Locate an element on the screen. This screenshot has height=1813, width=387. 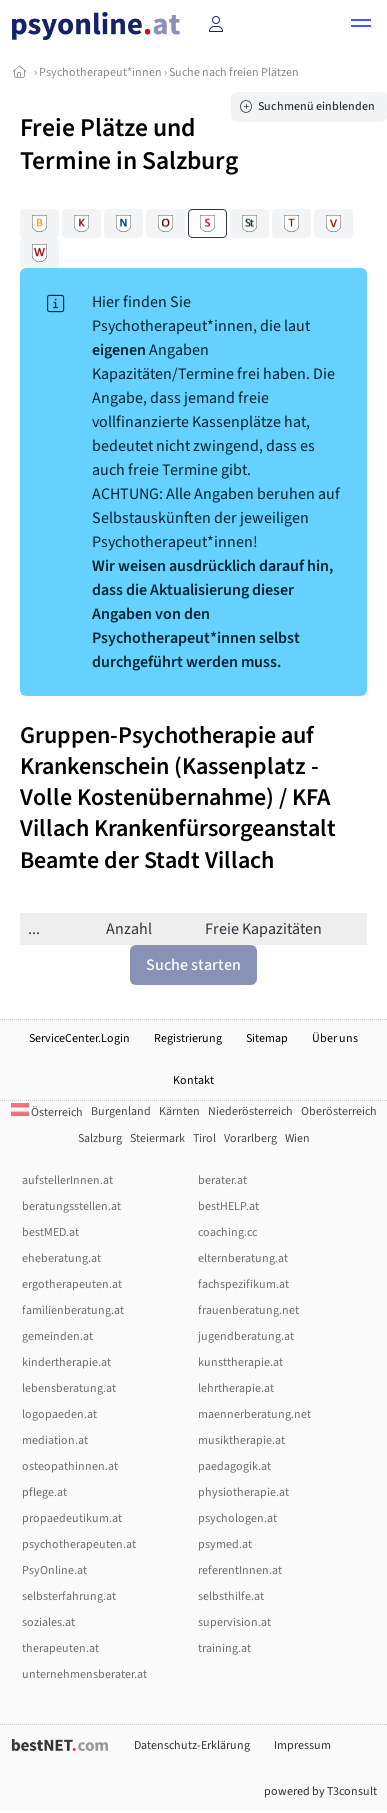
paedagogik.at is located at coordinates (234, 1466).